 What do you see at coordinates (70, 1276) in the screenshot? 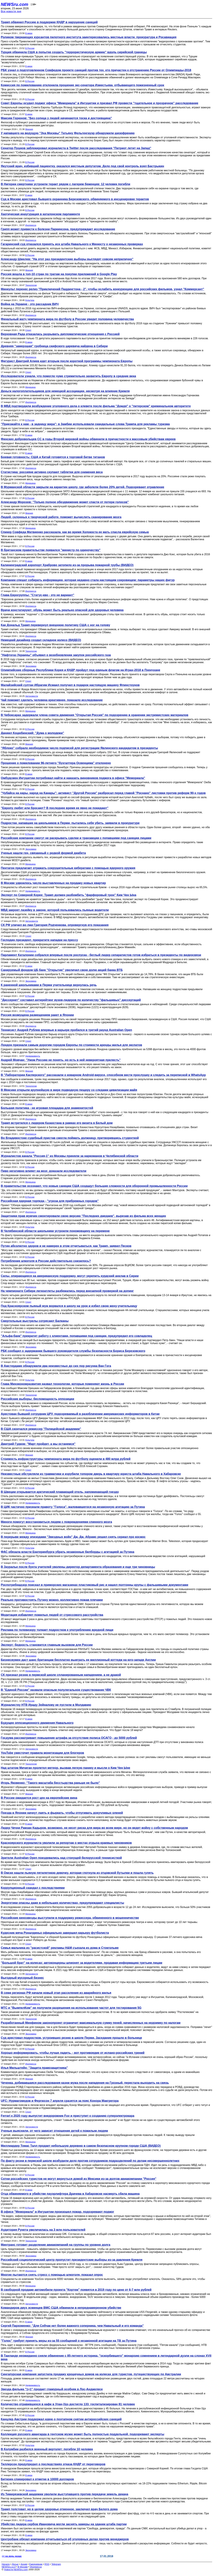
I see `Силы, опирающиеся на американскую поддержку, могут укрепить курдский анклав в Сирии` at bounding box center [70, 1276].